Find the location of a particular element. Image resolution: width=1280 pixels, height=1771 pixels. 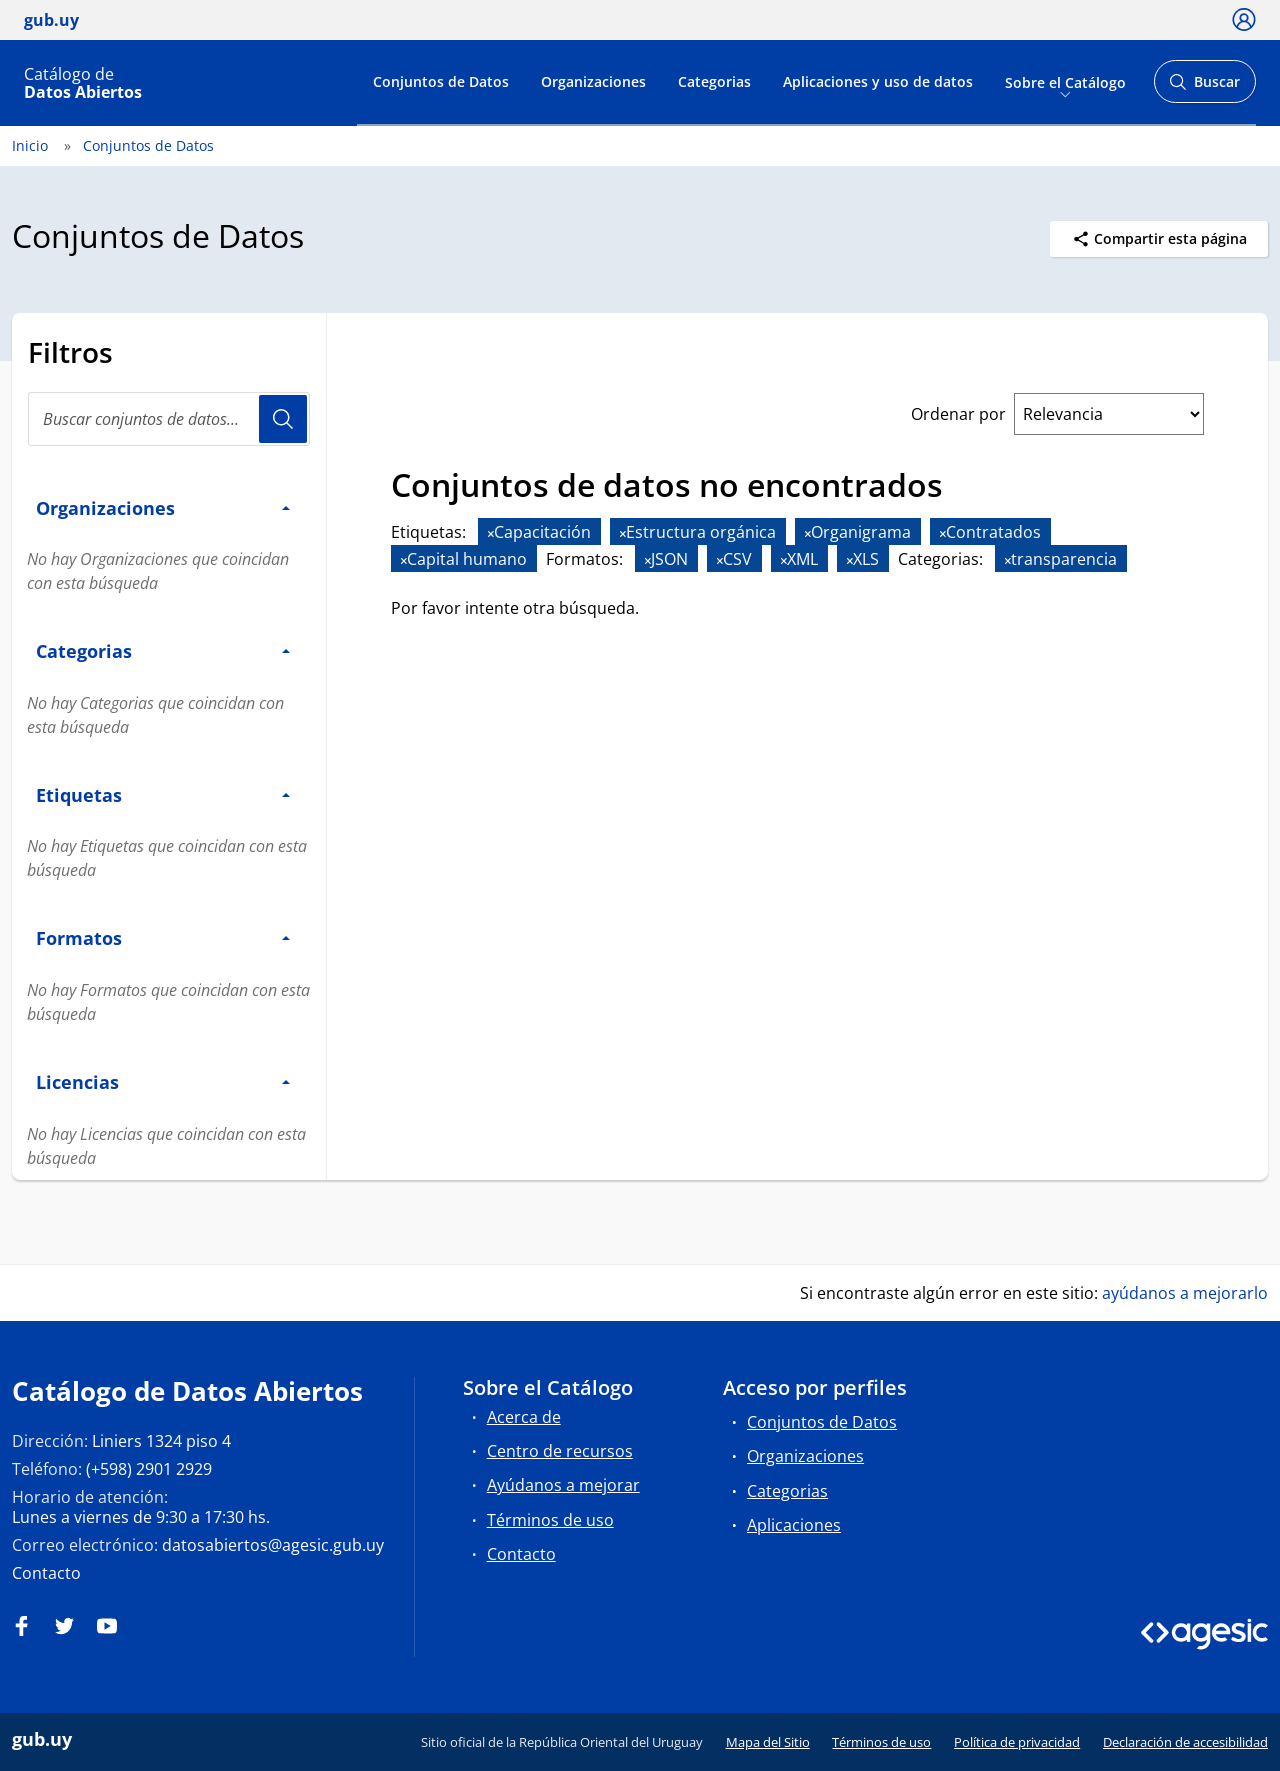

Aplicaciones y uso de datos is located at coordinates (878, 81).